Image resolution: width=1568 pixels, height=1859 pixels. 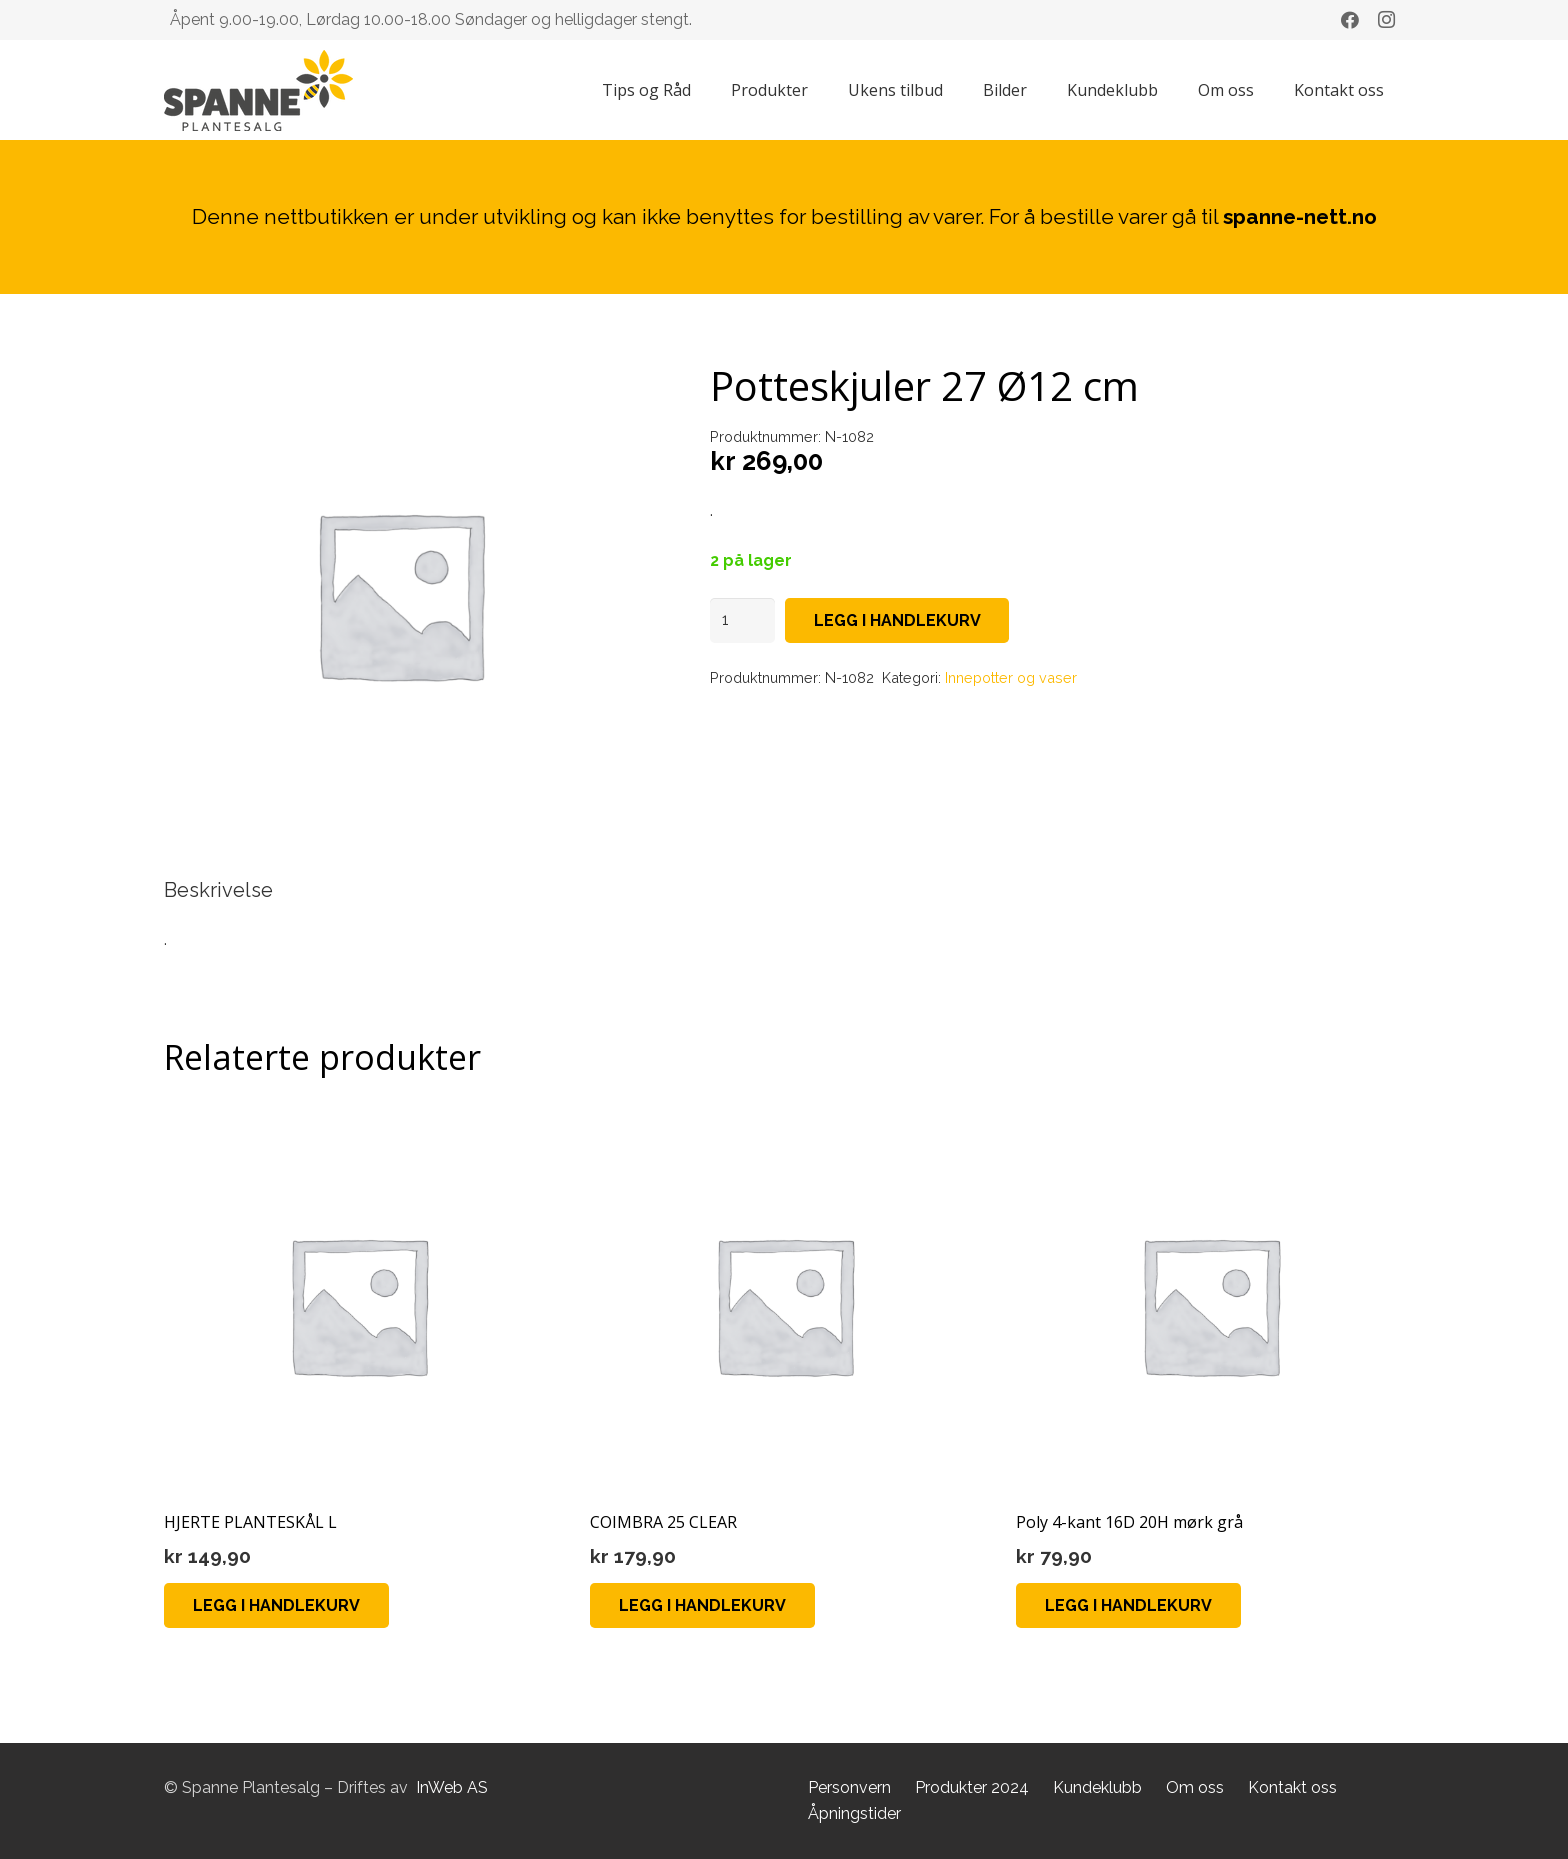 What do you see at coordinates (452, 1787) in the screenshot?
I see `InWeb AS` at bounding box center [452, 1787].